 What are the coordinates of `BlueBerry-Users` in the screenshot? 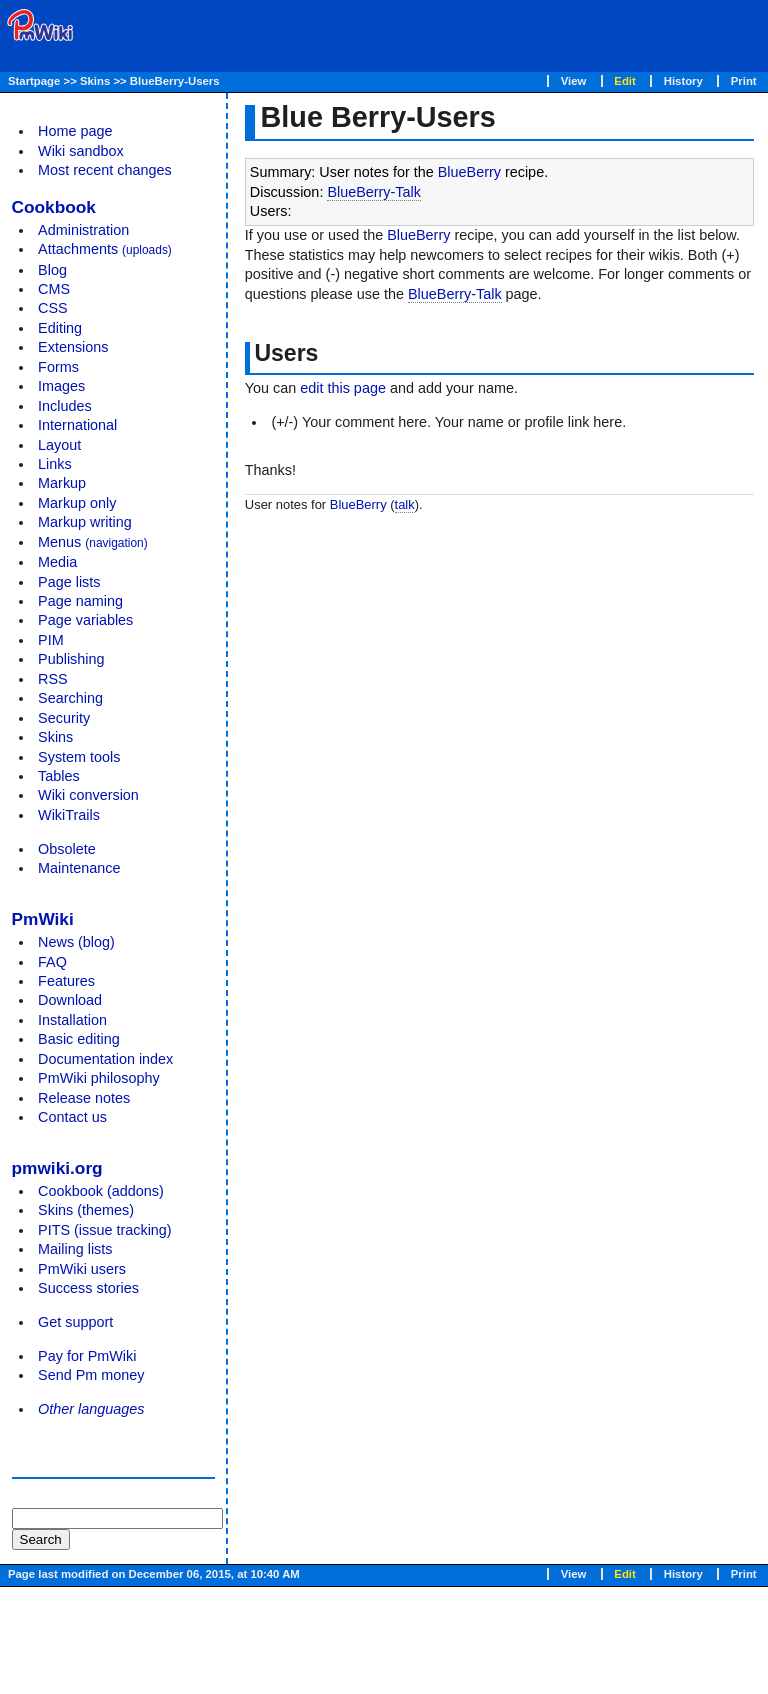 It's located at (175, 81).